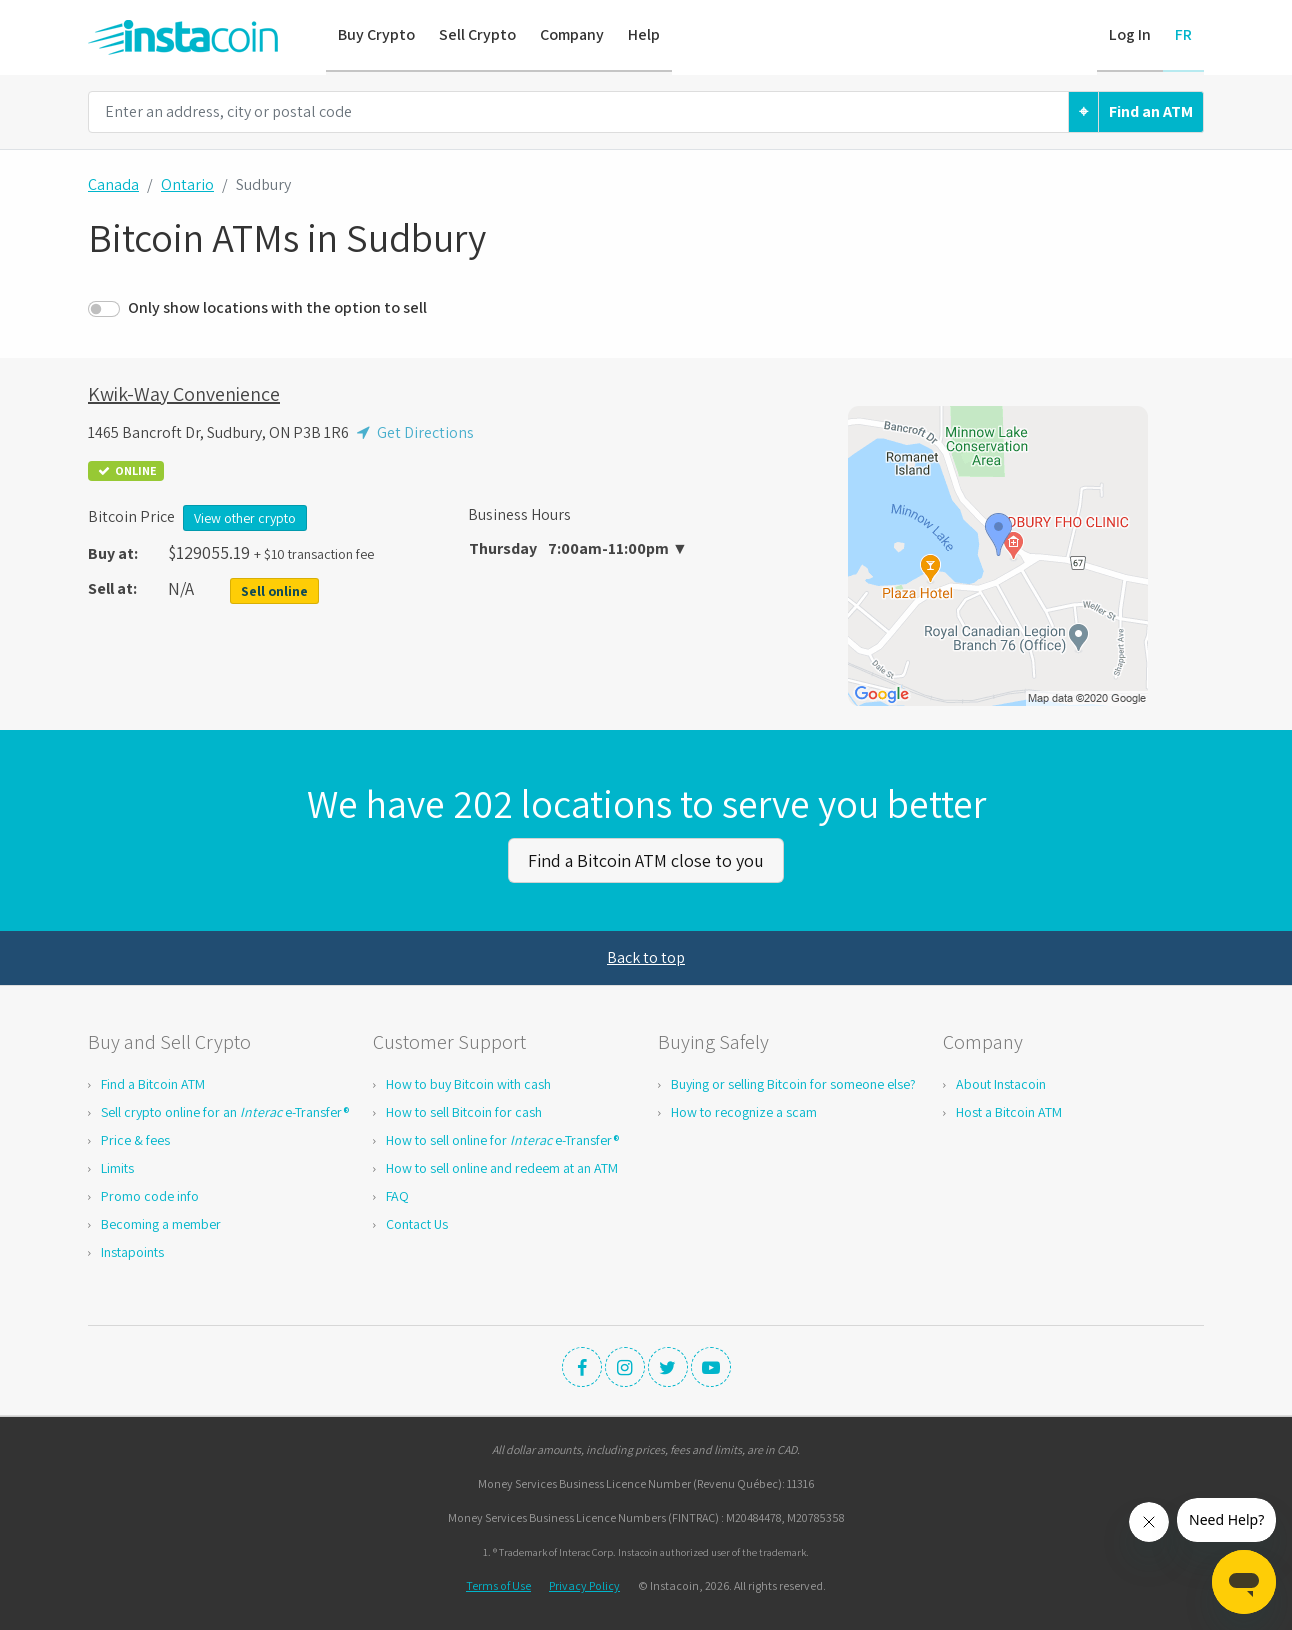  Describe the element at coordinates (1001, 1083) in the screenshot. I see `About Instacoin` at that location.